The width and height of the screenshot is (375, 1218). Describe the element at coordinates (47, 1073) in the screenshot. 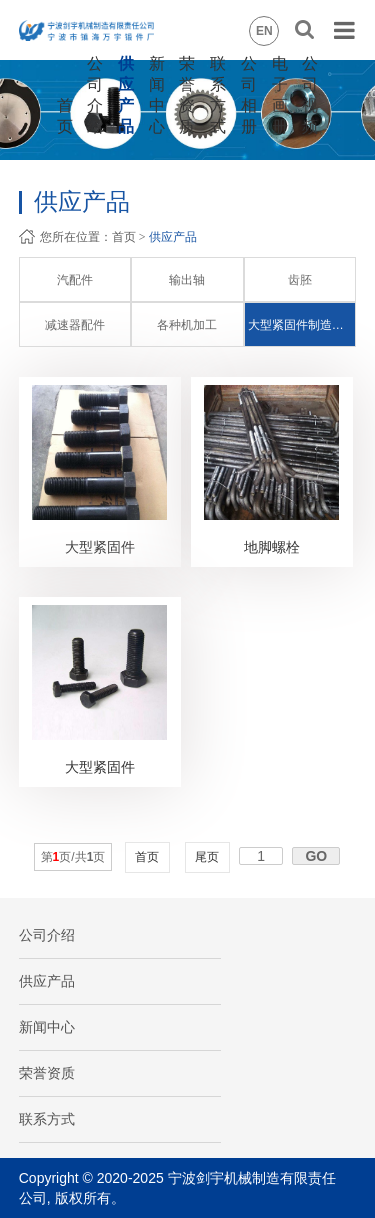

I see `荣誉资质` at that location.